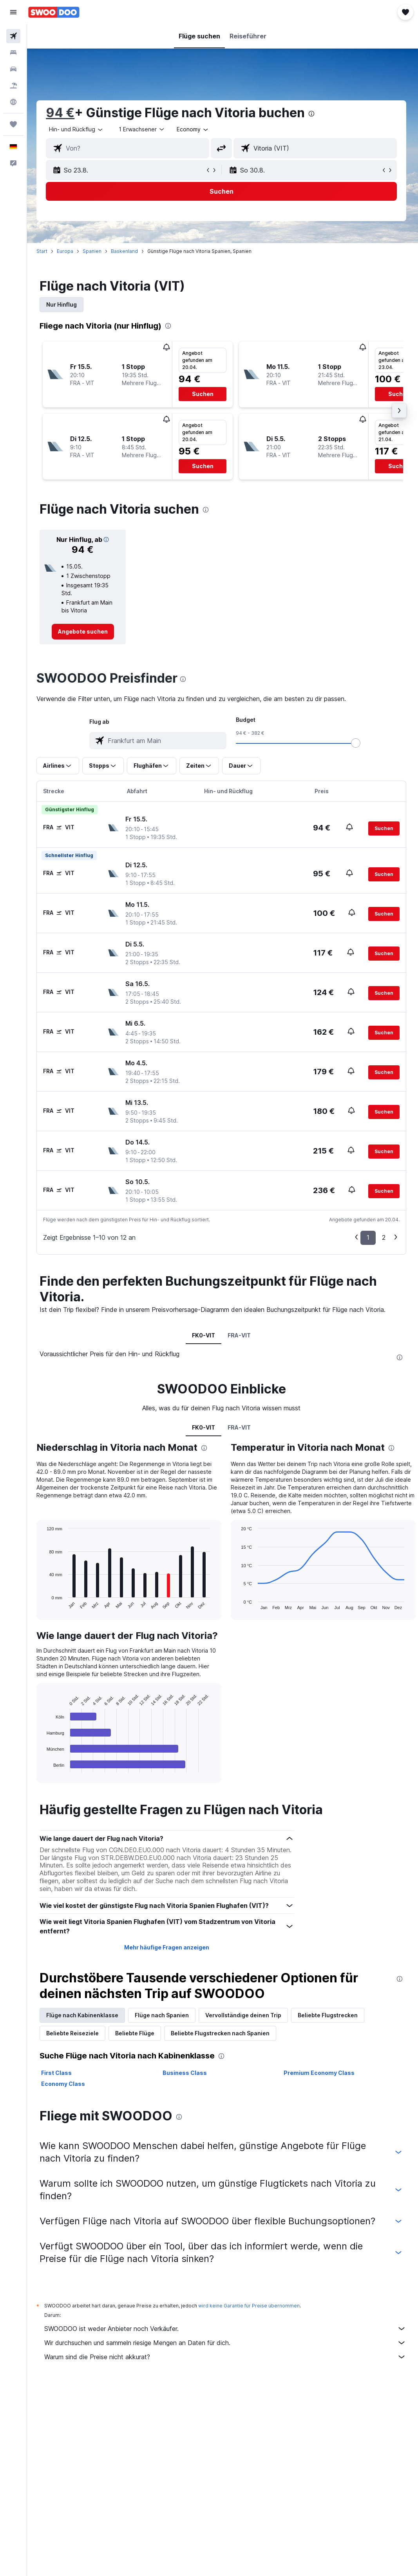 The height and width of the screenshot is (2576, 418). What do you see at coordinates (67, 251) in the screenshot?
I see `Europa` at bounding box center [67, 251].